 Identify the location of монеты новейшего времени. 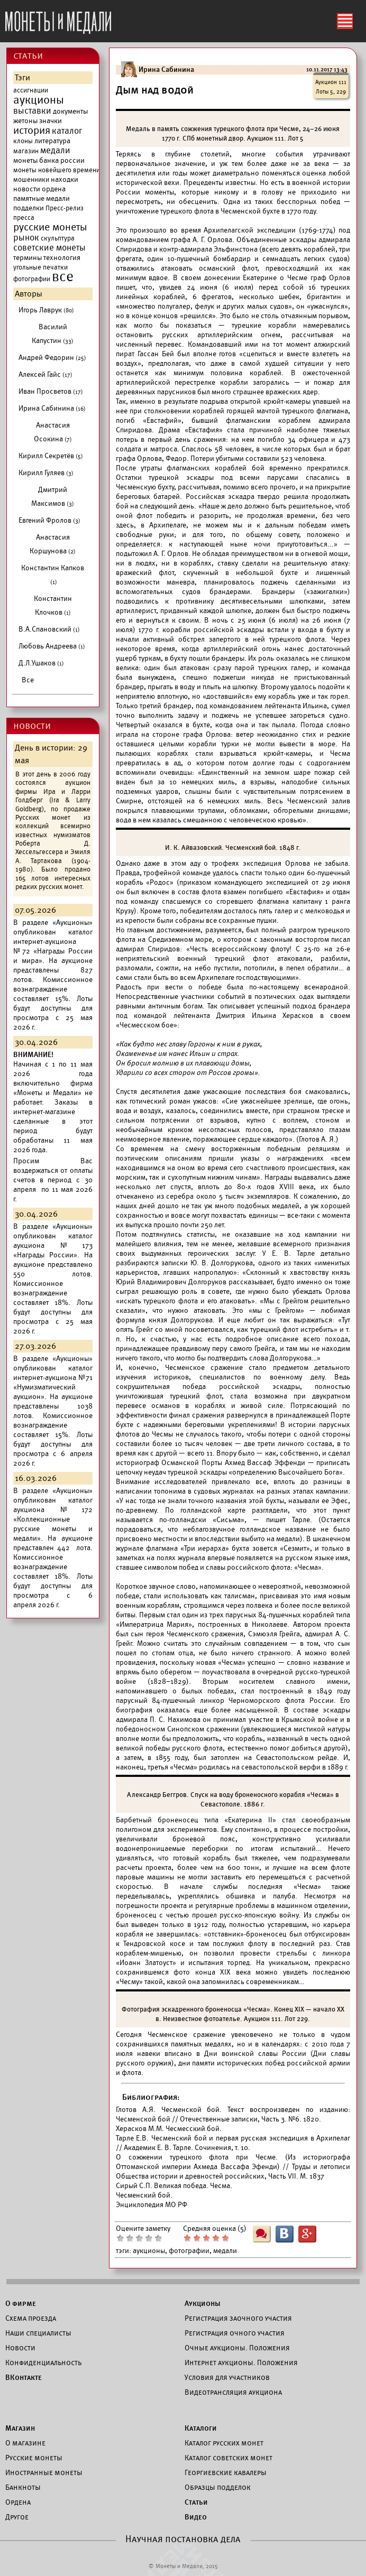
(56, 170).